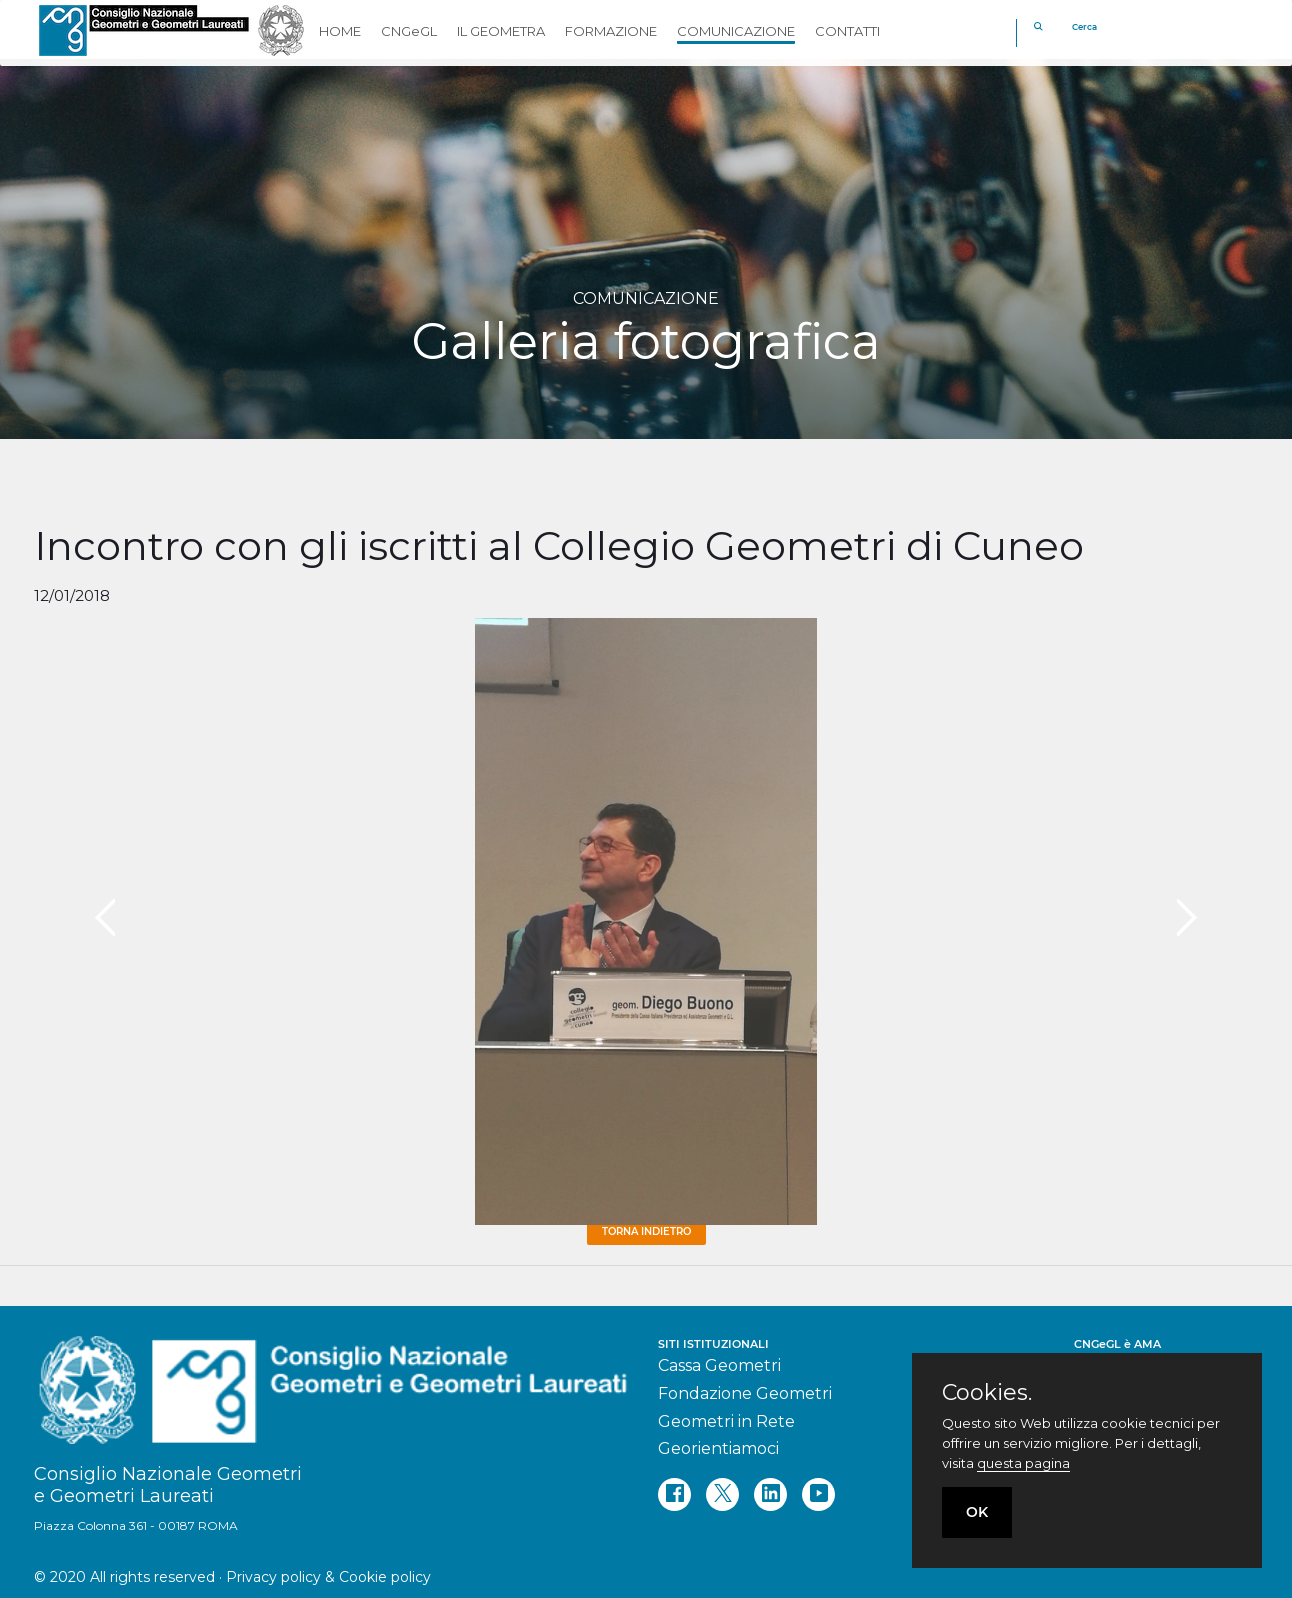  Describe the element at coordinates (646, 1231) in the screenshot. I see `Torna Indietro` at that location.